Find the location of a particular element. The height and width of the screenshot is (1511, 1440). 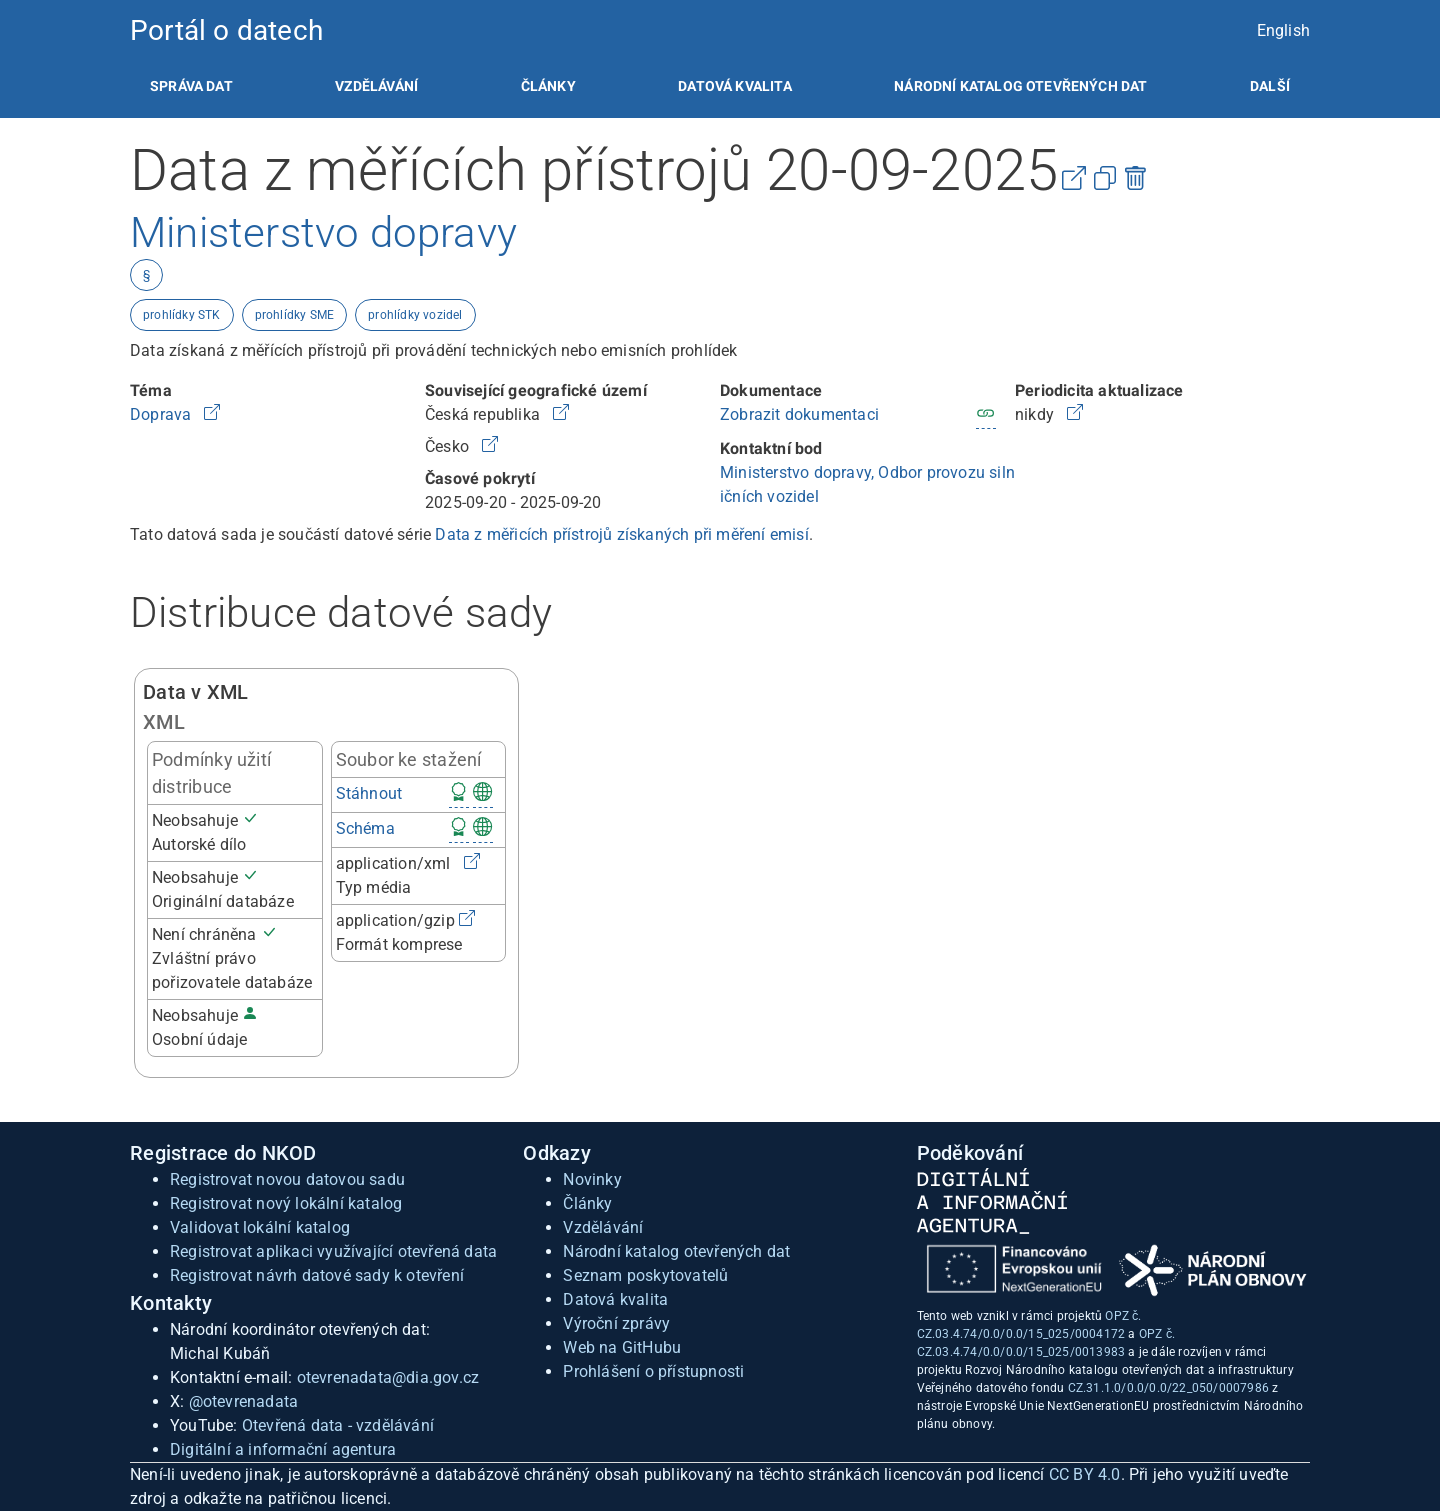

Národní katalog otevřených dat is located at coordinates (676, 1251).